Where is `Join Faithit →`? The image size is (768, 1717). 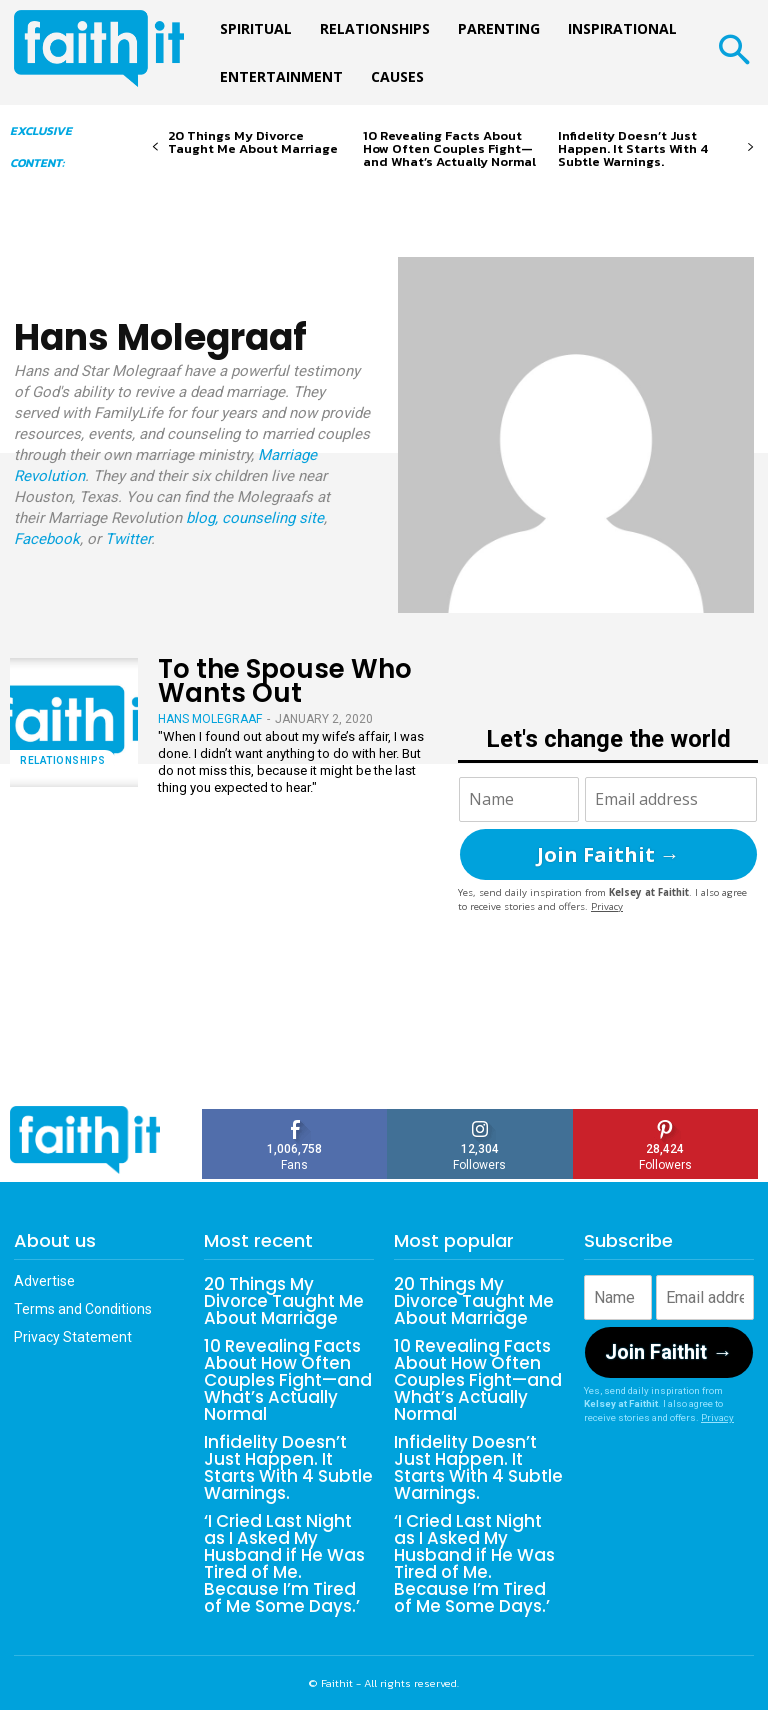
Join Faithit → is located at coordinates (608, 854).